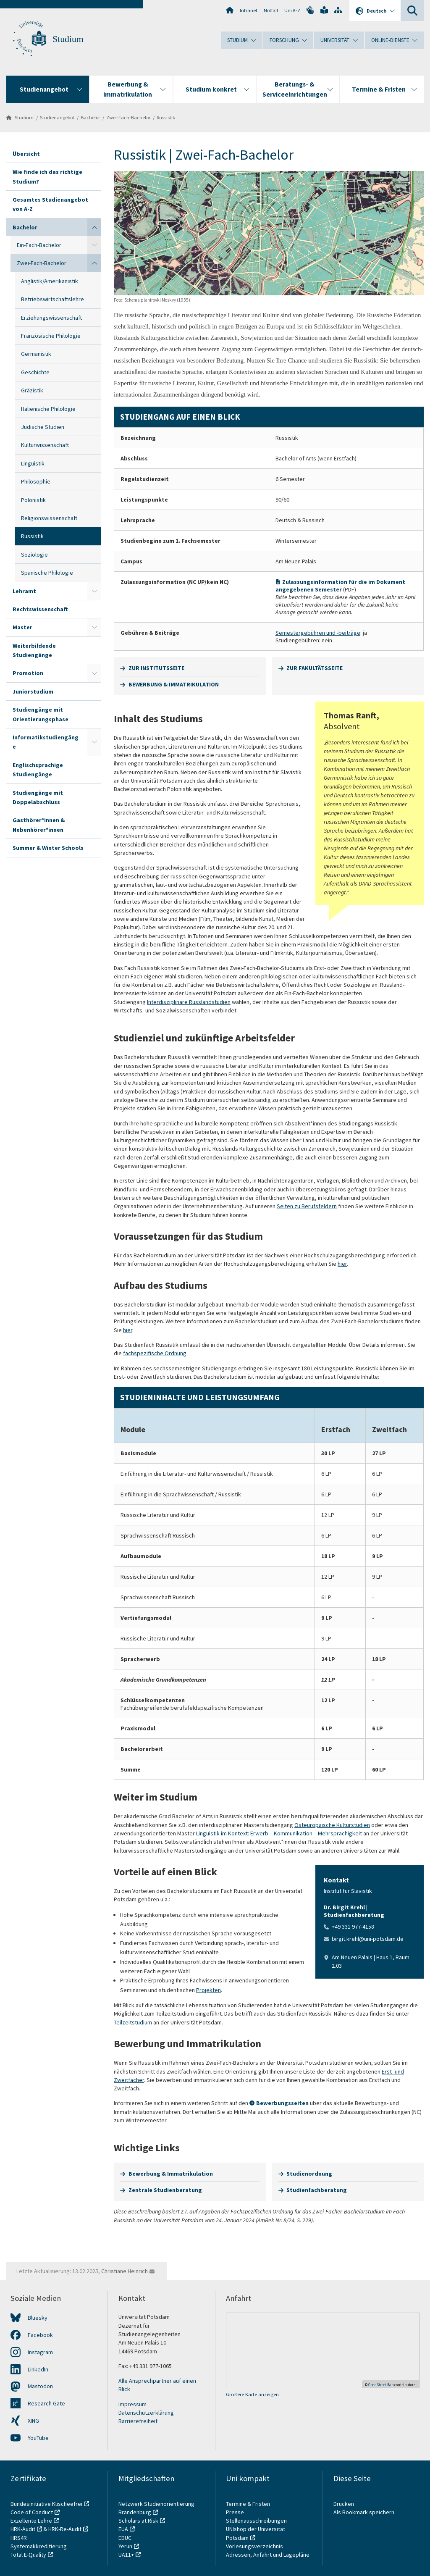  I want to click on Geschichte, so click(35, 372).